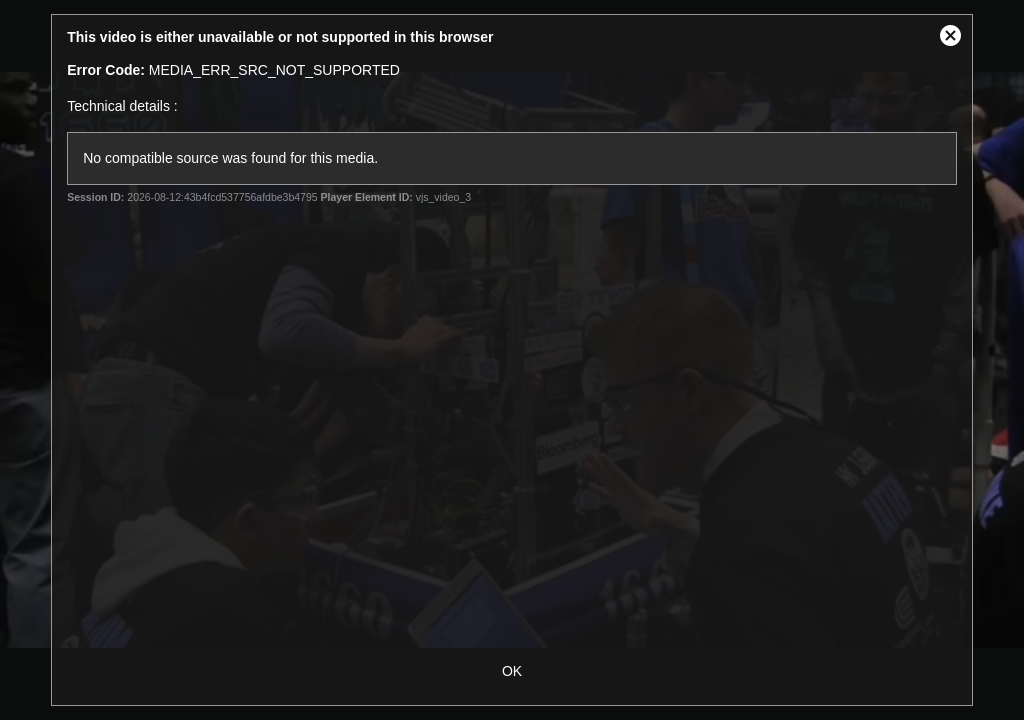 This screenshot has height=720, width=1024. Describe the element at coordinates (512, 671) in the screenshot. I see `OK` at that location.